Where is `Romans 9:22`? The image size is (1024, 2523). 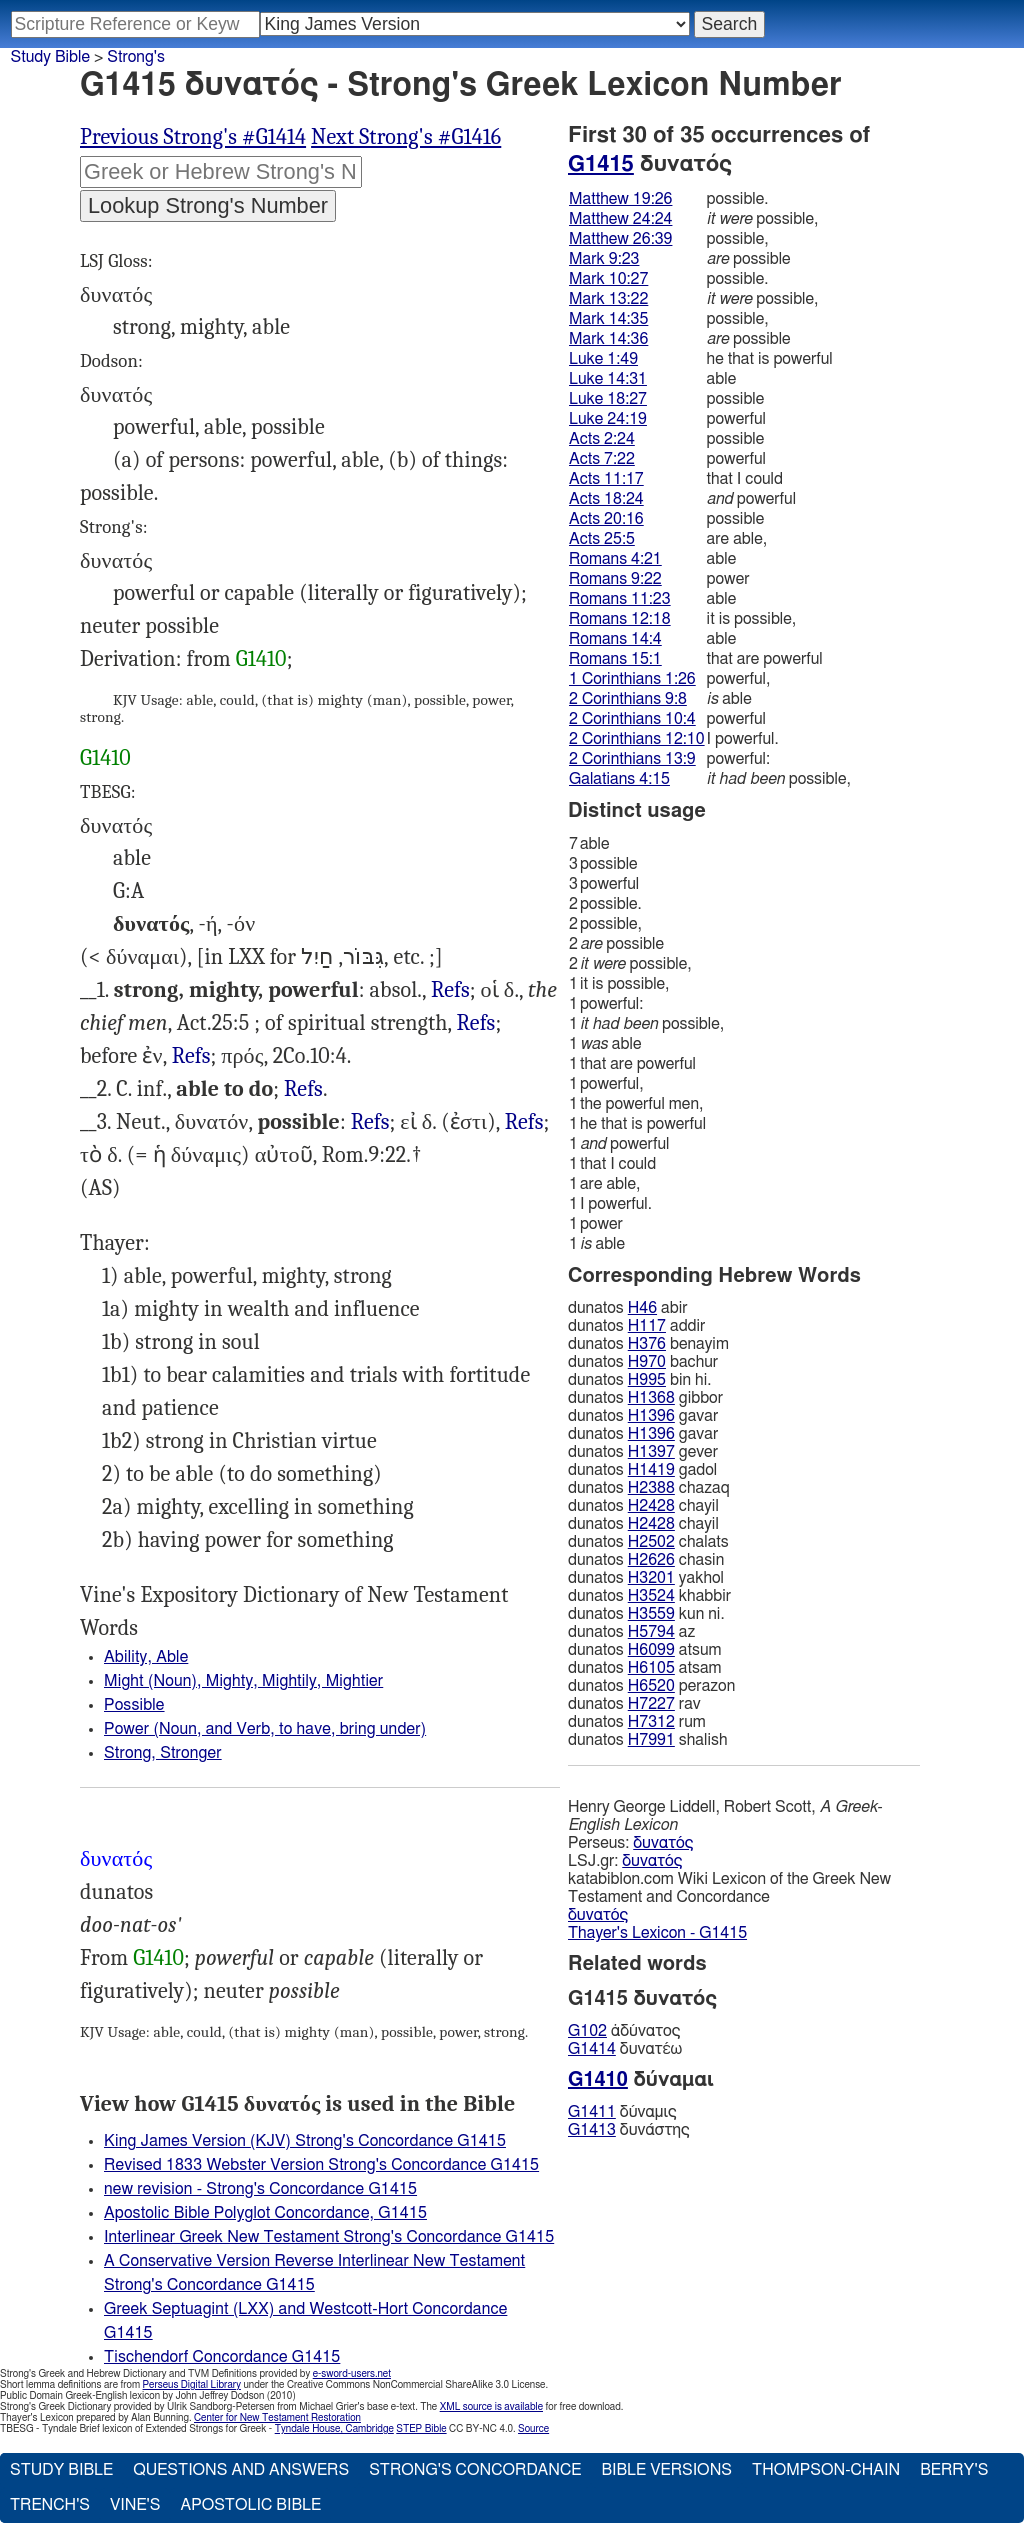 Romans 9:22 is located at coordinates (615, 579).